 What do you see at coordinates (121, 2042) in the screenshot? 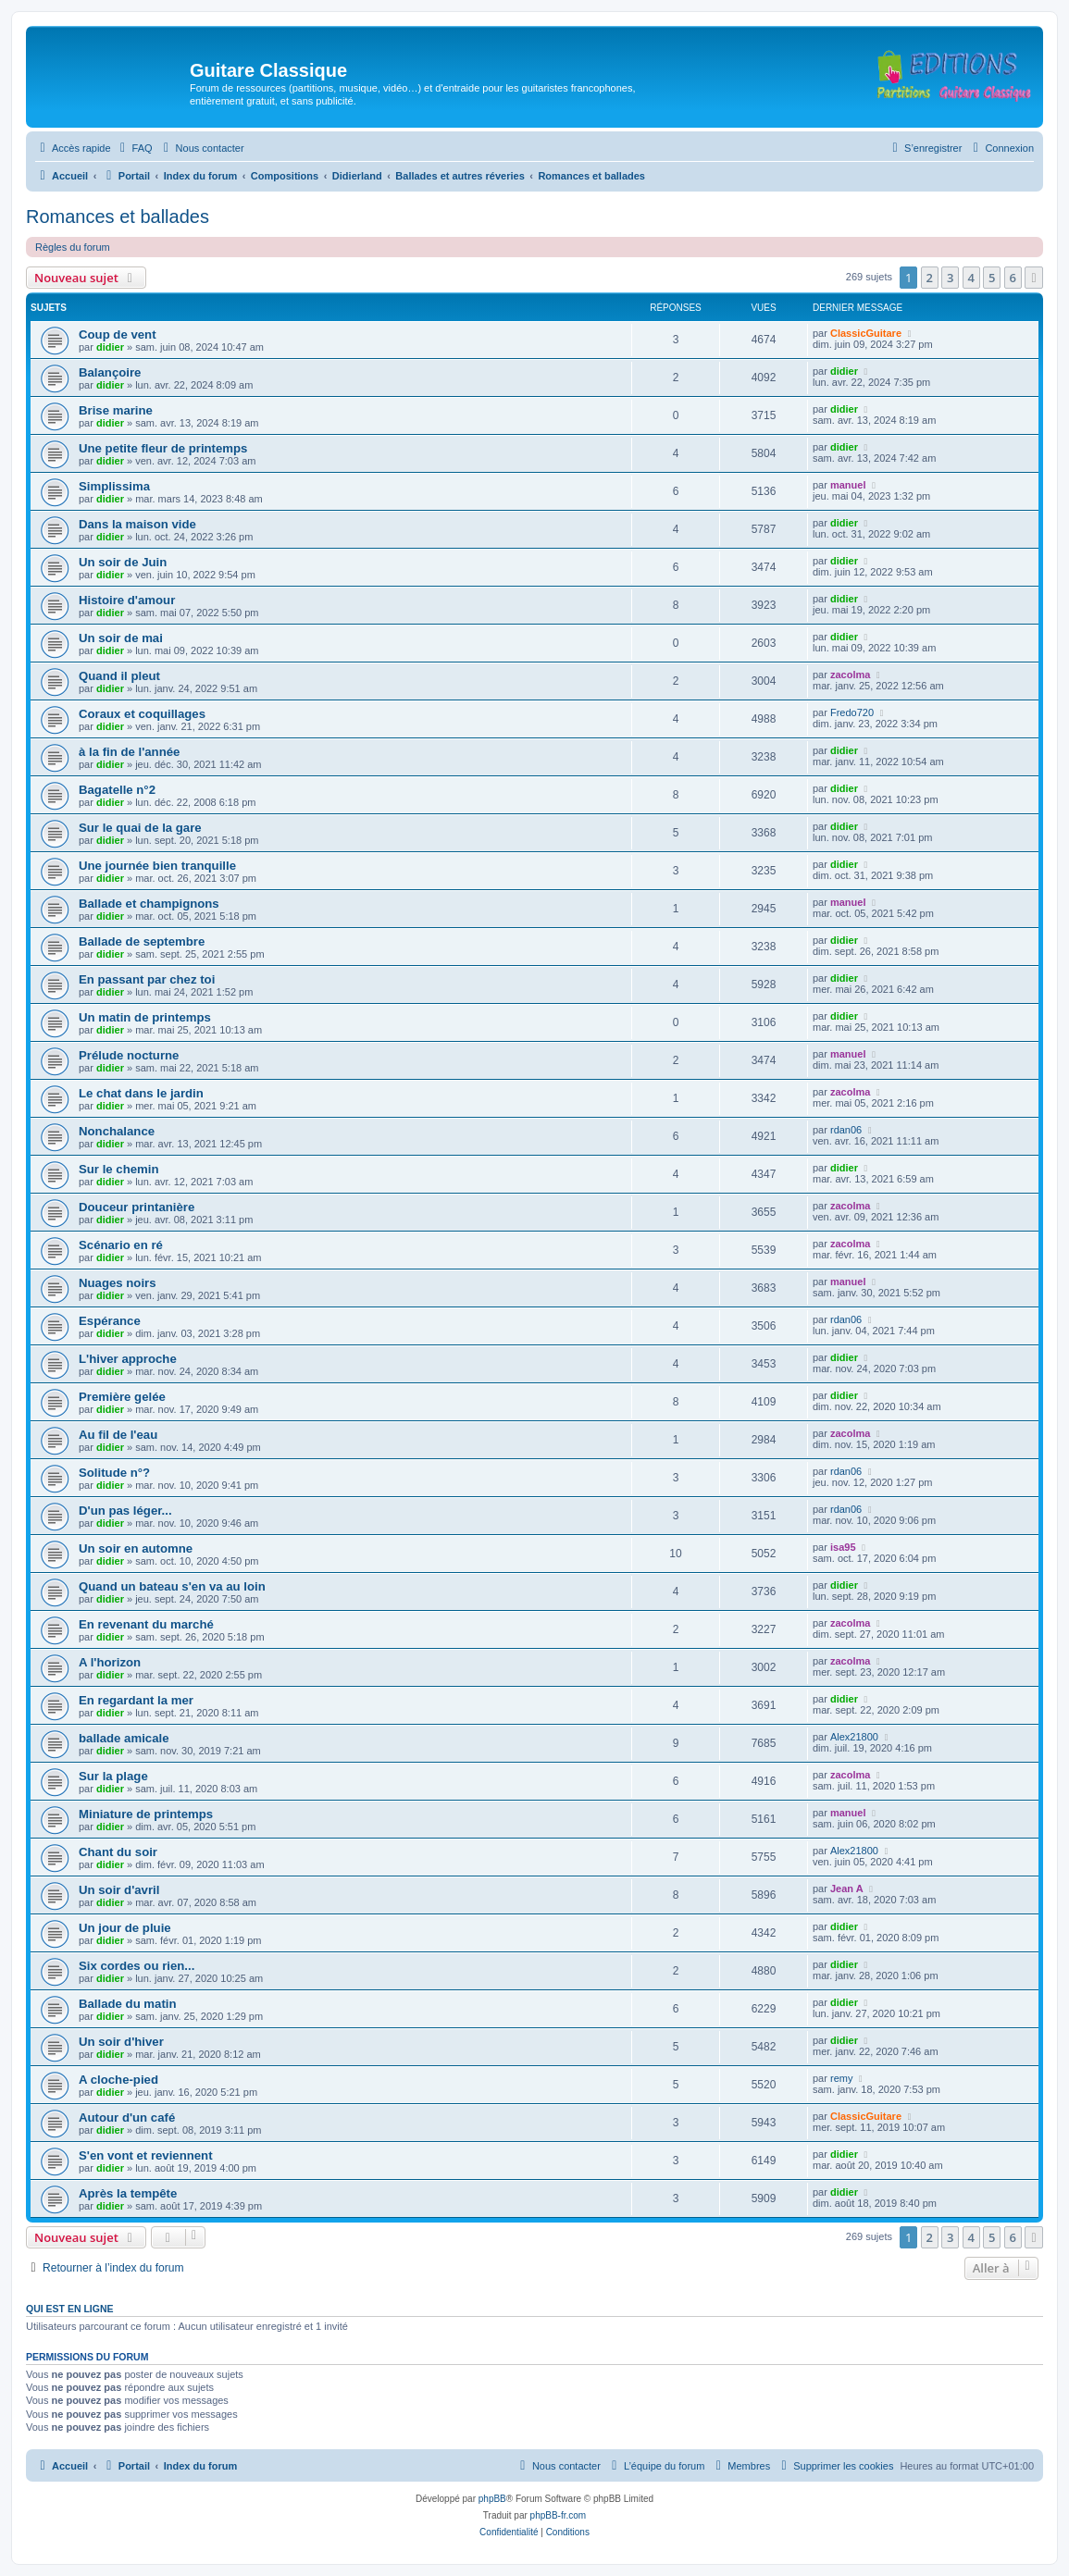
I see `Un soir d'hiver` at bounding box center [121, 2042].